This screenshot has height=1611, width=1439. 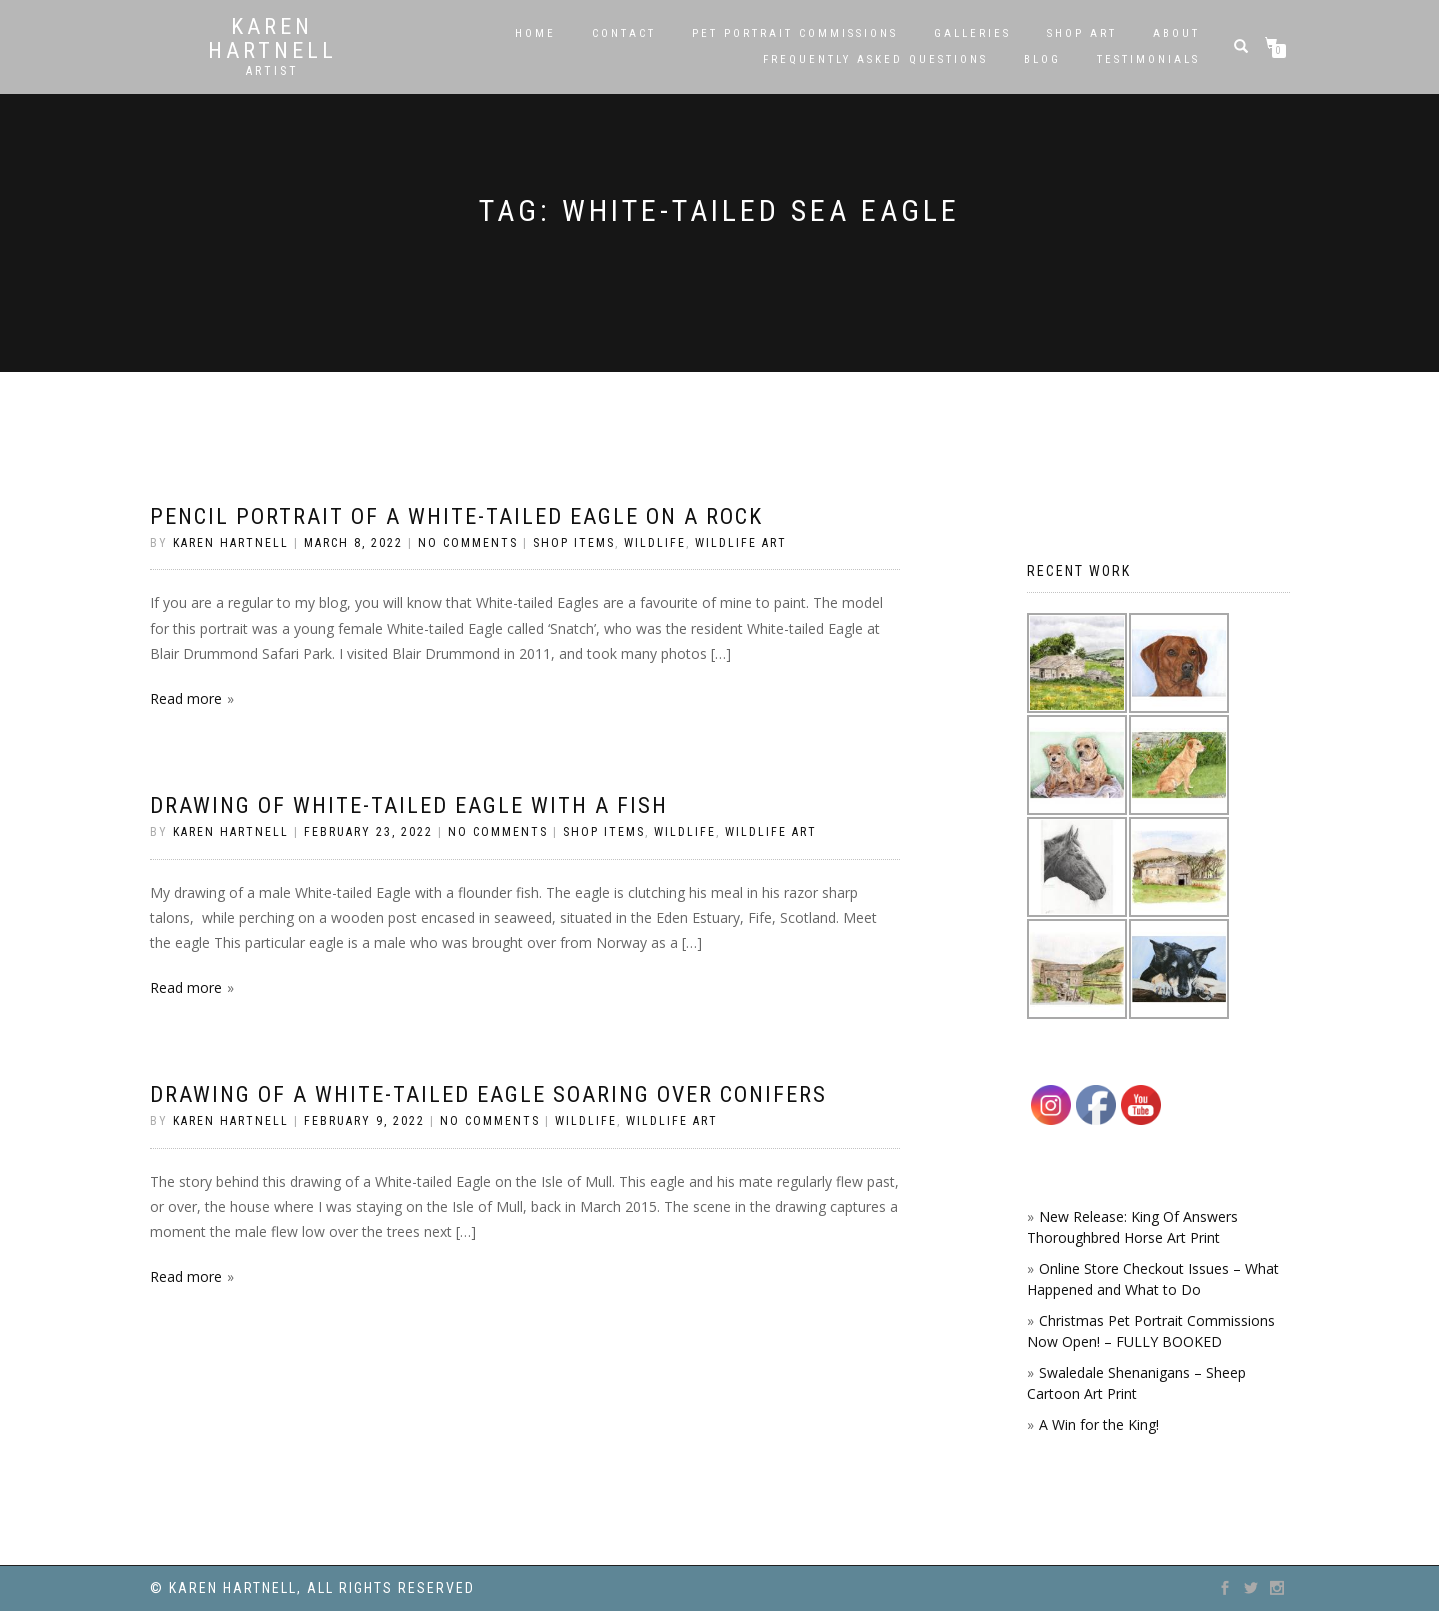 What do you see at coordinates (1082, 33) in the screenshot?
I see `SHOP ART` at bounding box center [1082, 33].